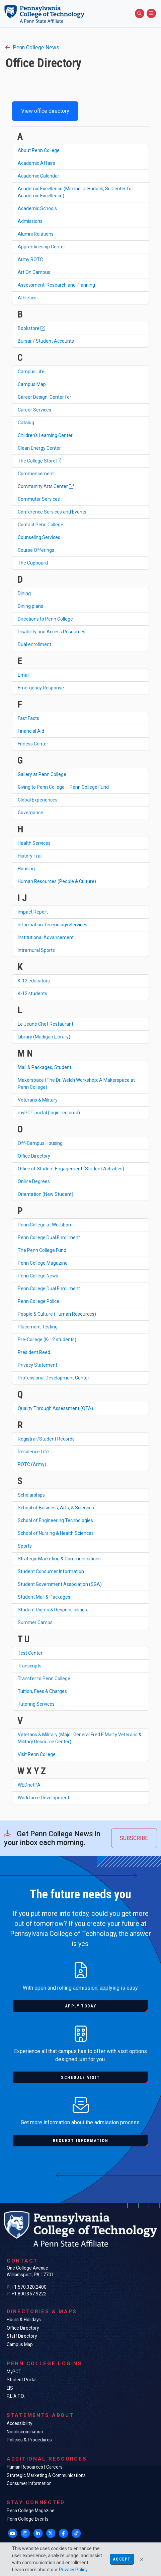 Image resolution: width=161 pixels, height=2576 pixels. I want to click on Nondiscrimination, so click(25, 2431).